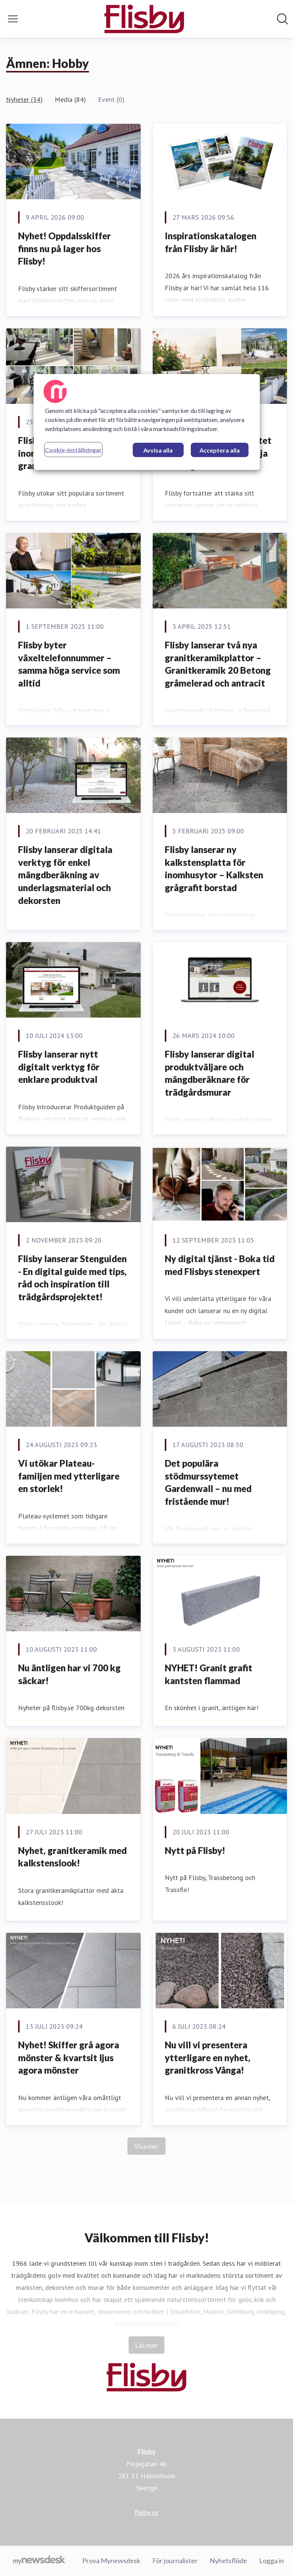 The height and width of the screenshot is (2576, 293). I want to click on [Hem: Flisby Pressroom], so click(144, 19).